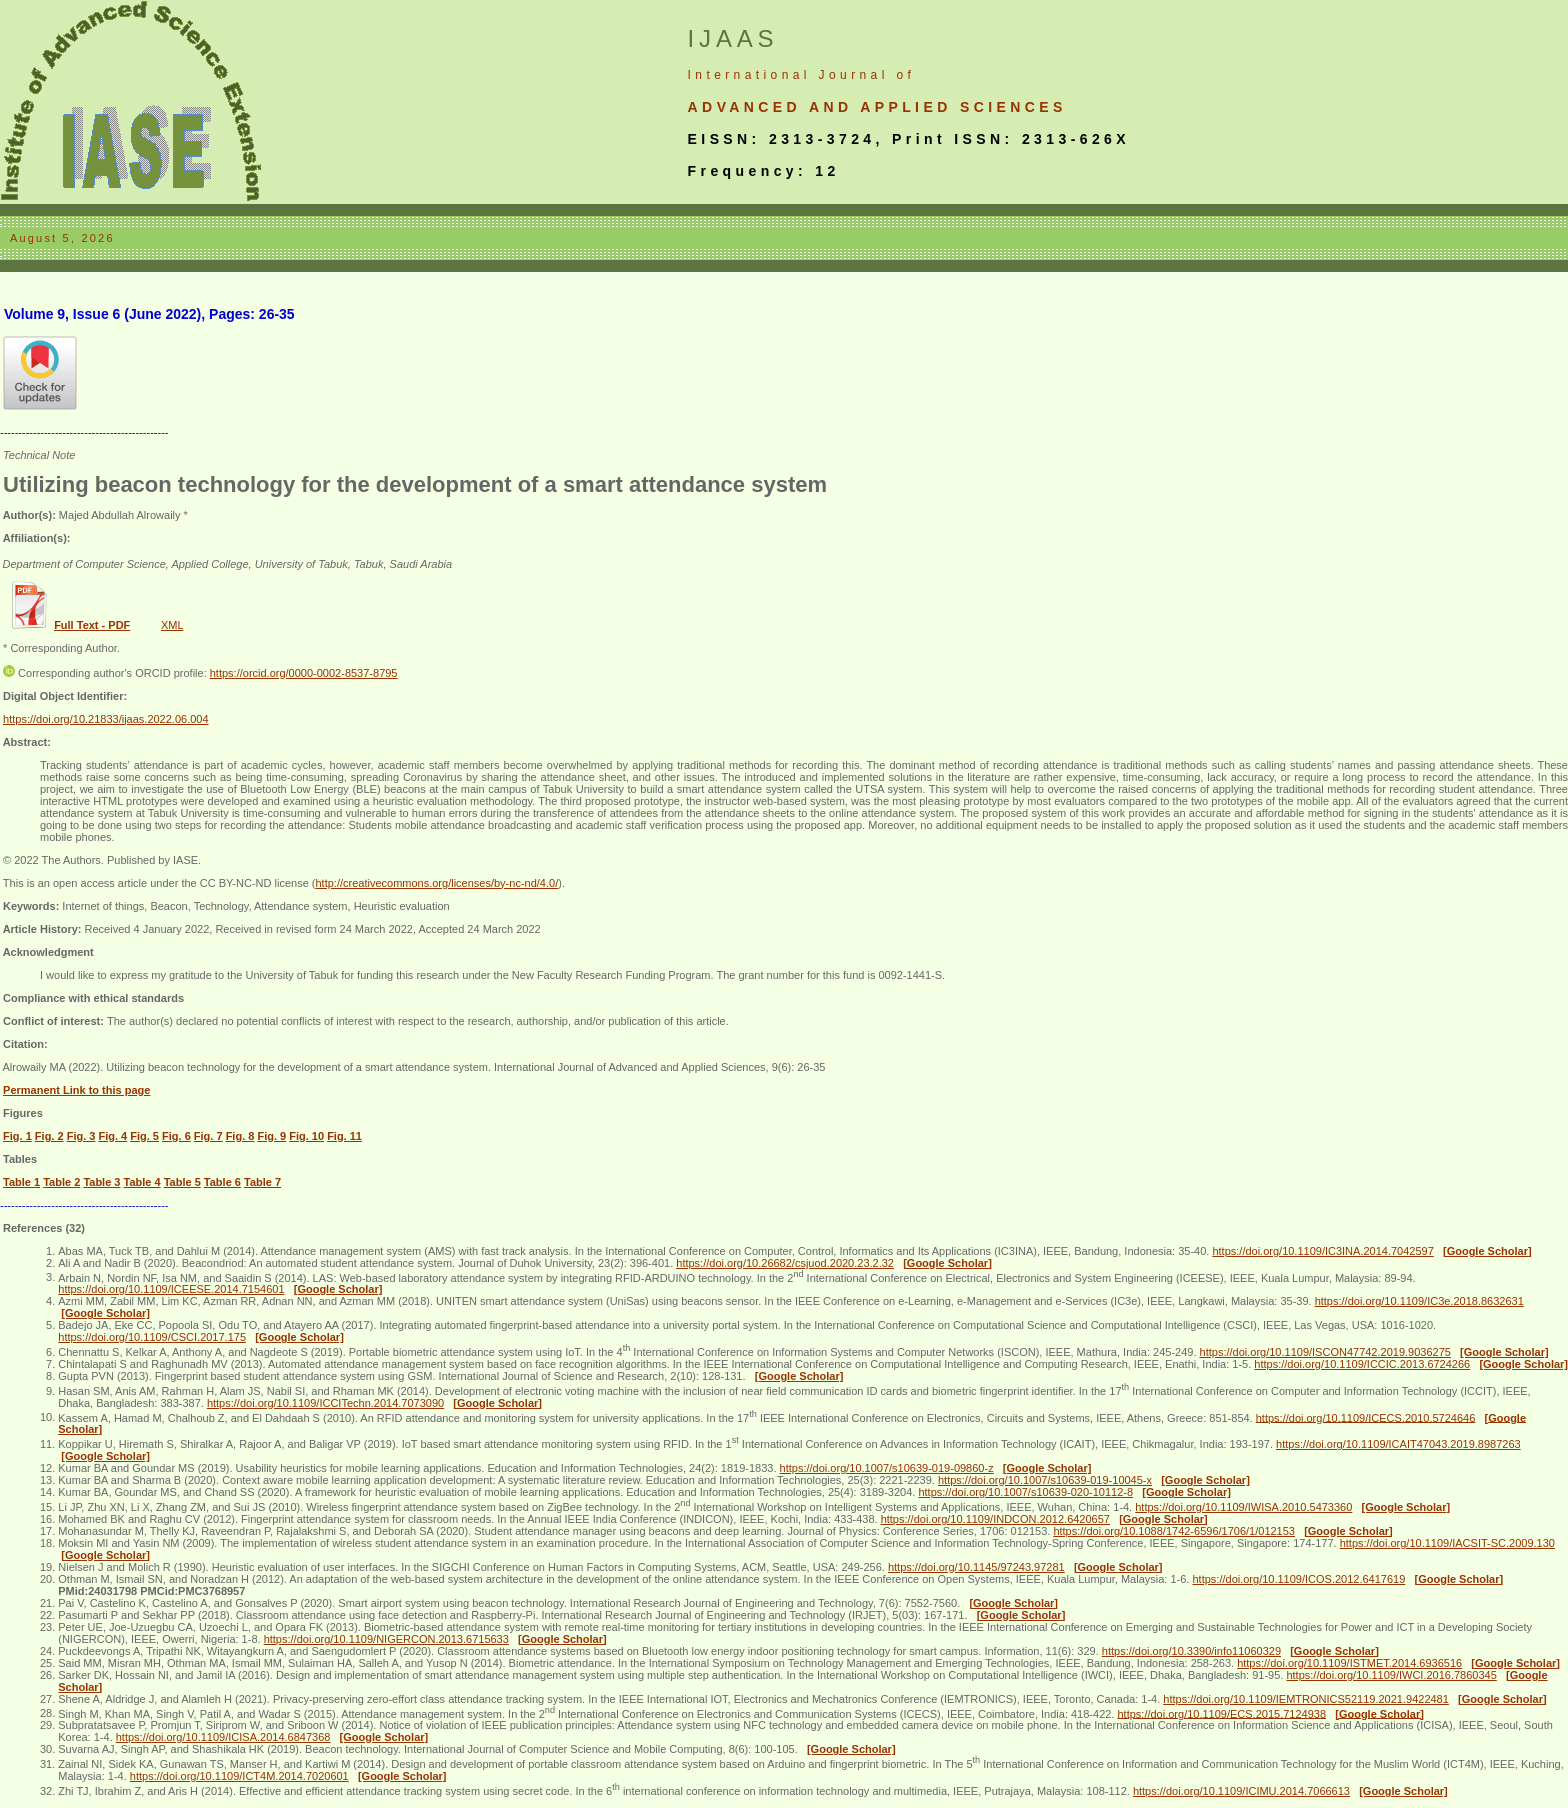 Image resolution: width=1568 pixels, height=1808 pixels. I want to click on Fig. 10, so click(306, 1136).